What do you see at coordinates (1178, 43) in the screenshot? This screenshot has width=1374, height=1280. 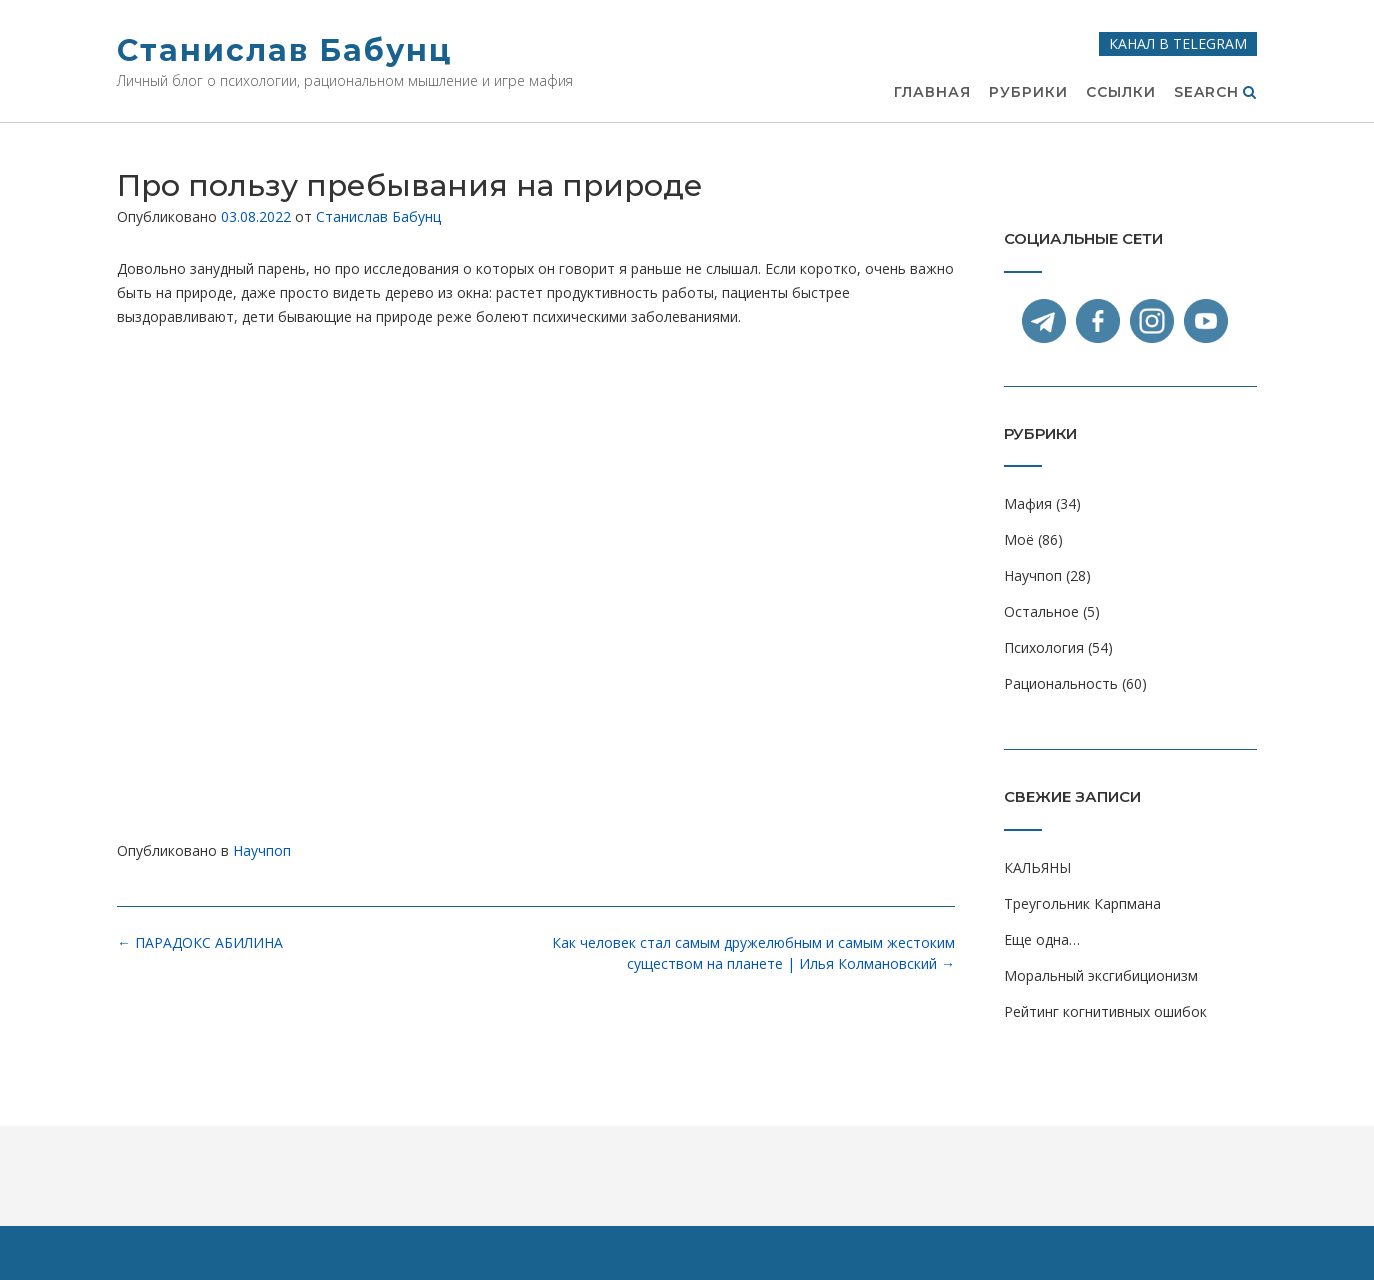 I see `Канал в Telegram` at bounding box center [1178, 43].